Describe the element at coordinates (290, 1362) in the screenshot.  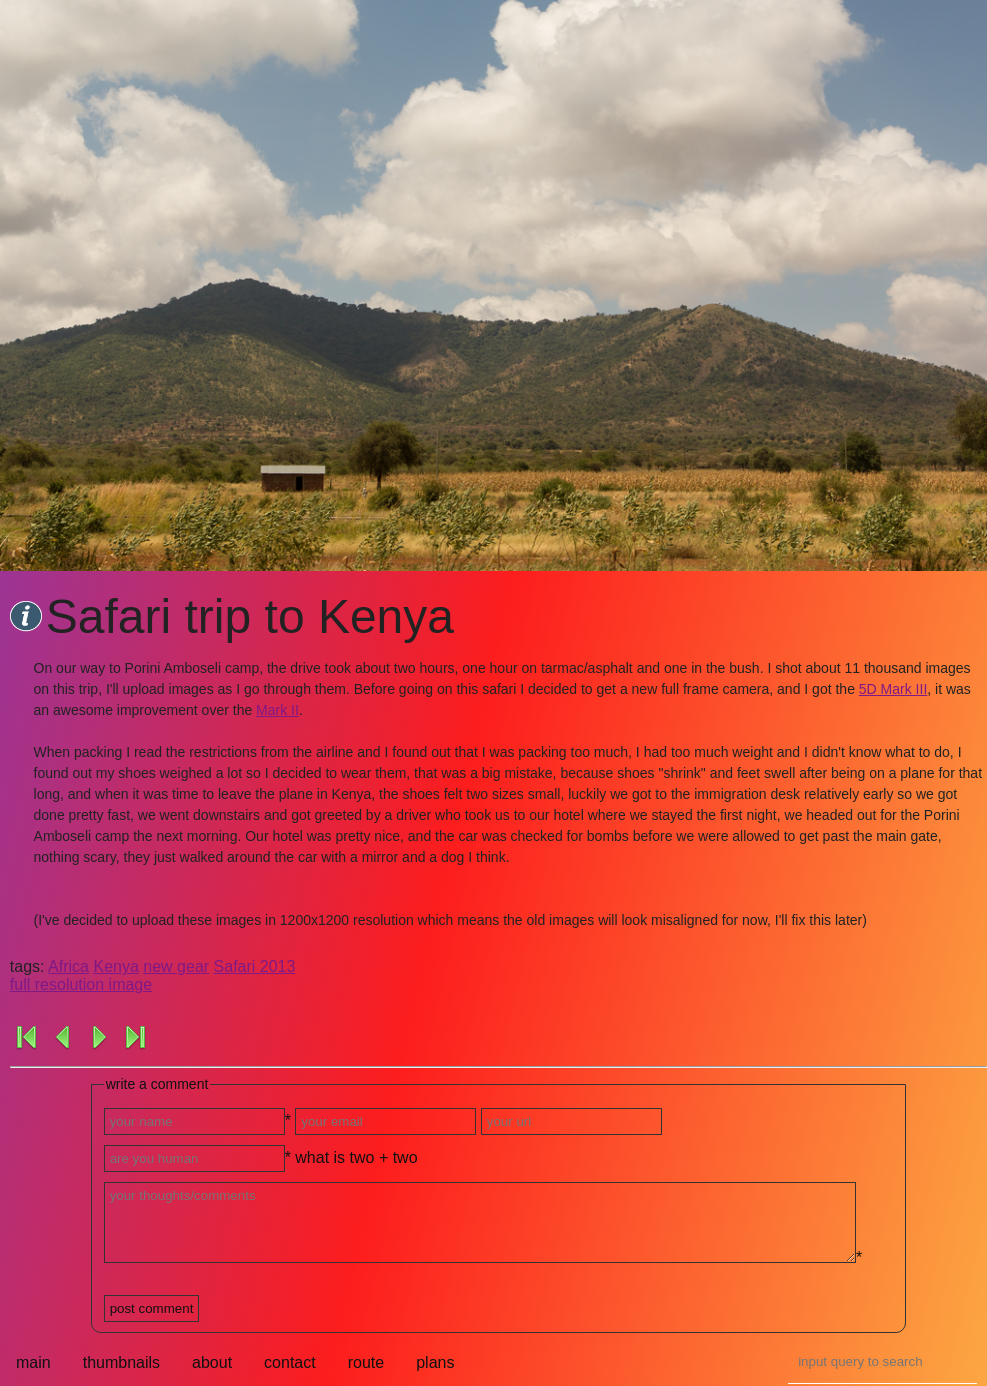
I see `contact` at that location.